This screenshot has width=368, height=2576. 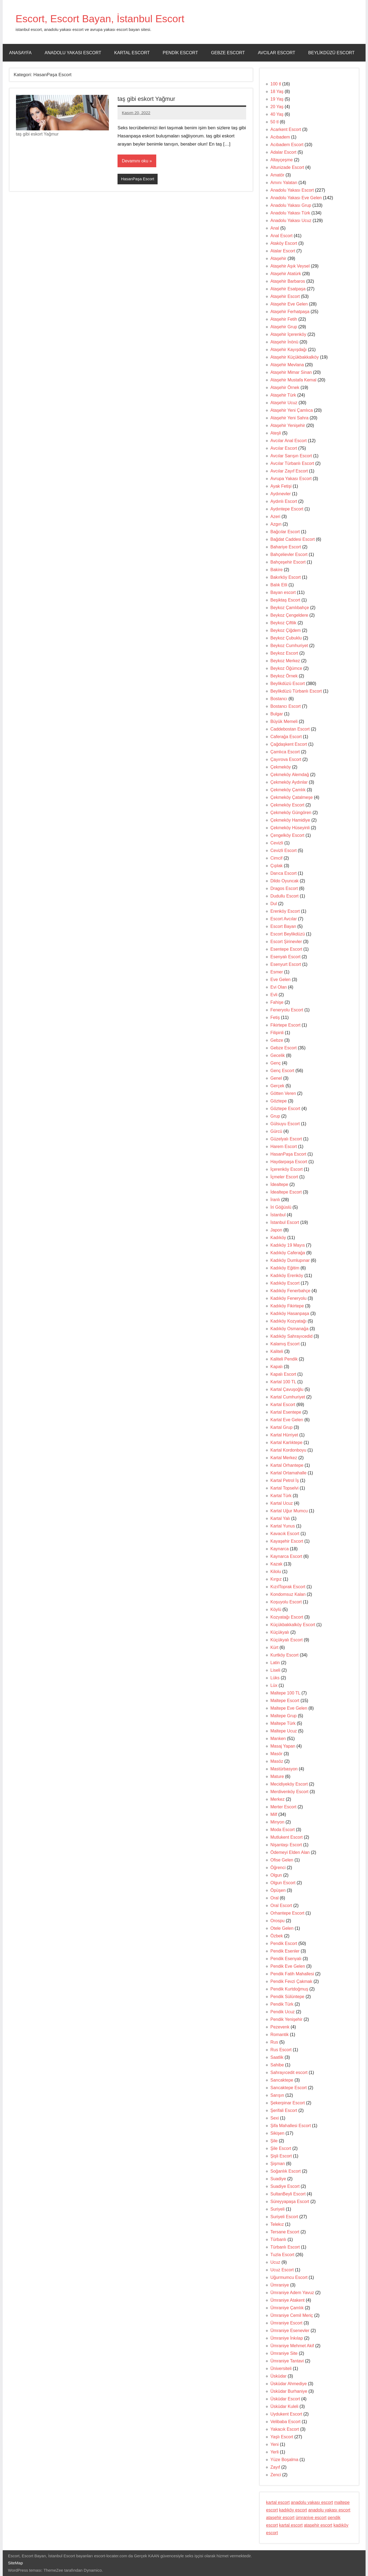 What do you see at coordinates (283, 592) in the screenshot?
I see `Bayan escort` at bounding box center [283, 592].